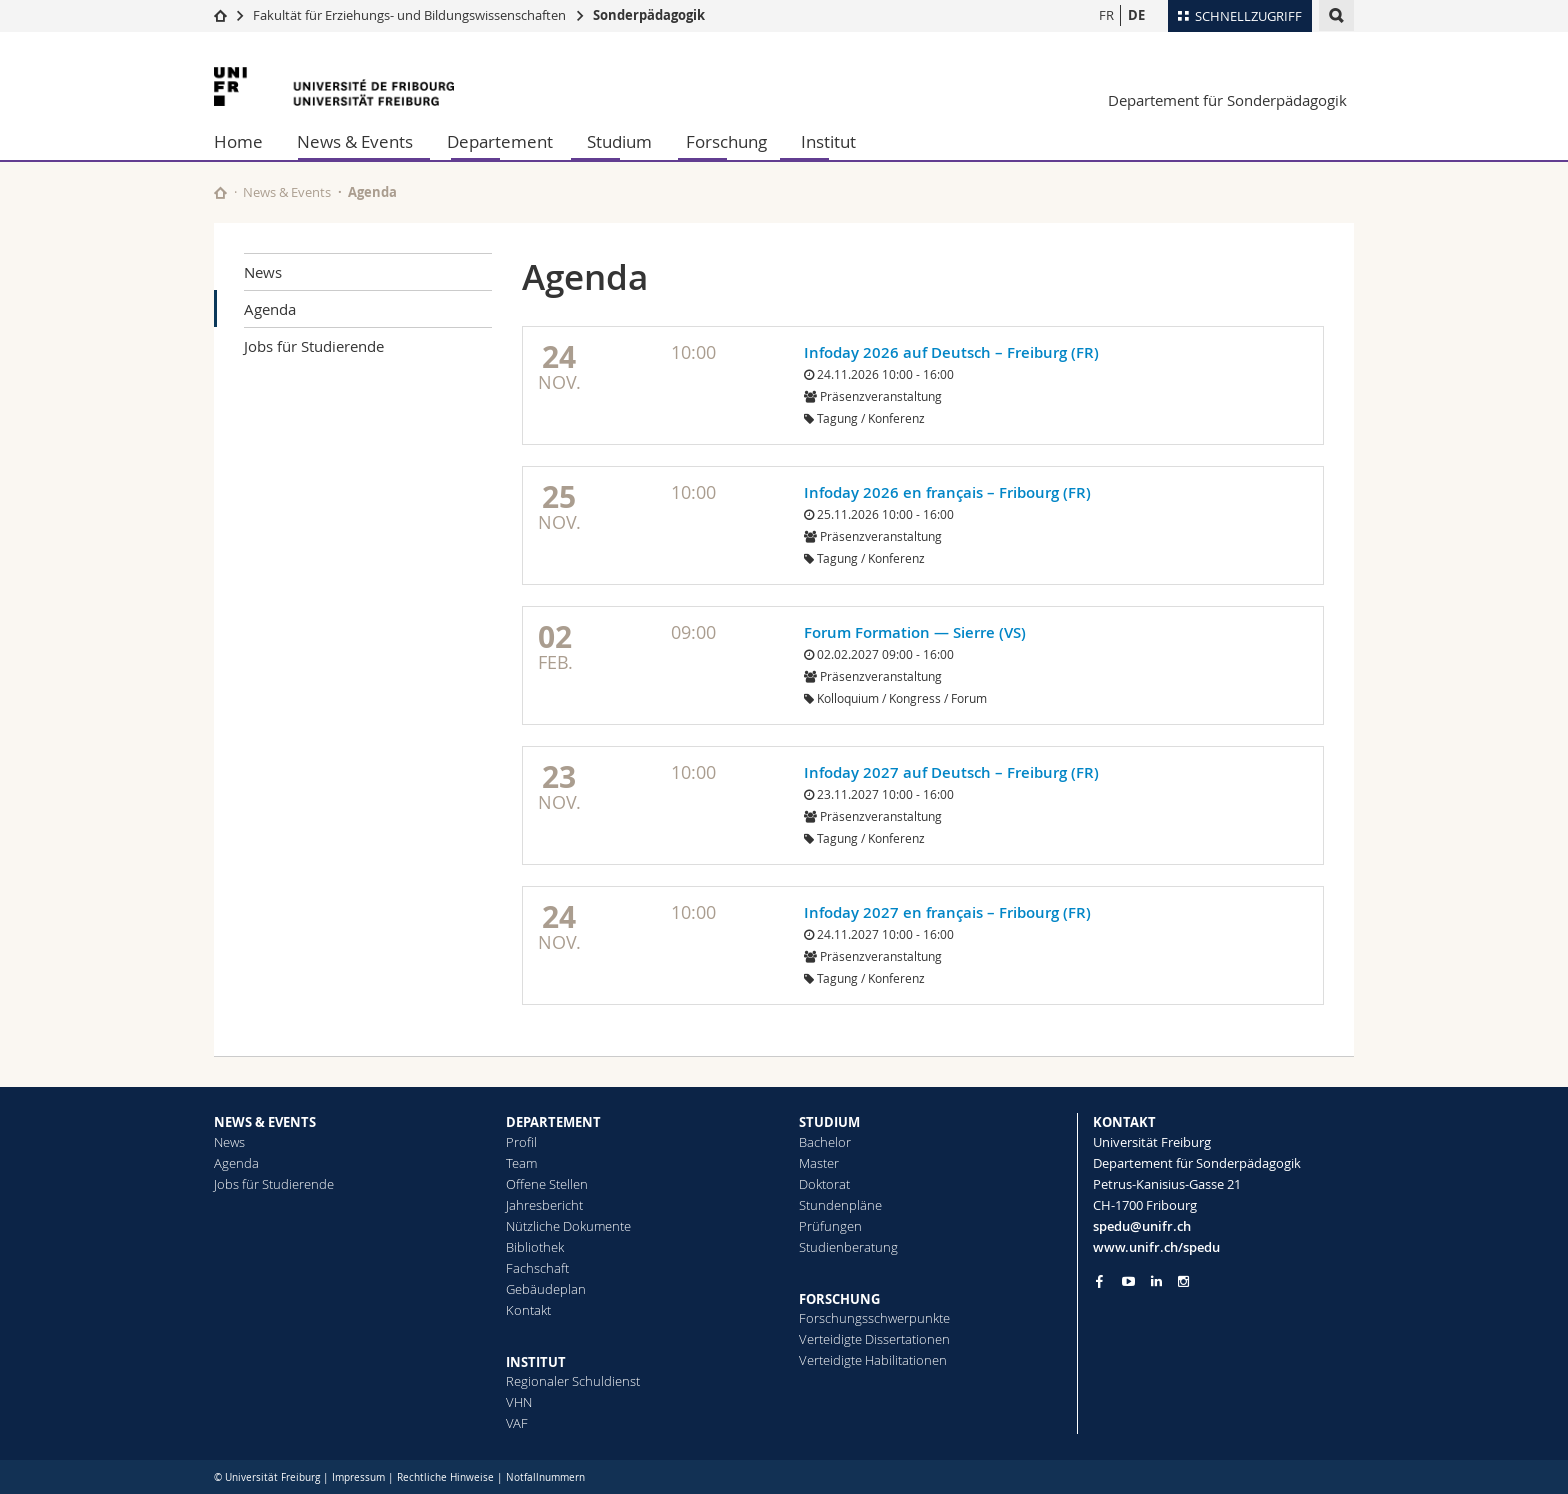  Describe the element at coordinates (828, 141) in the screenshot. I see `Institut` at that location.